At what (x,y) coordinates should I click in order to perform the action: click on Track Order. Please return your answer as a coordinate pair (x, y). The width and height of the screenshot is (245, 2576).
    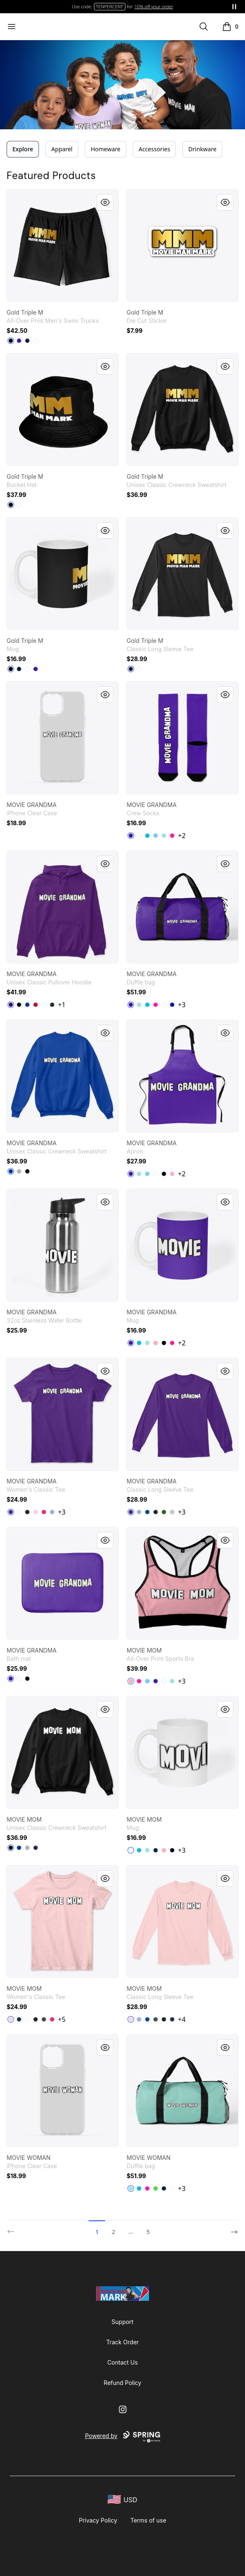
    Looking at the image, I should click on (122, 2342).